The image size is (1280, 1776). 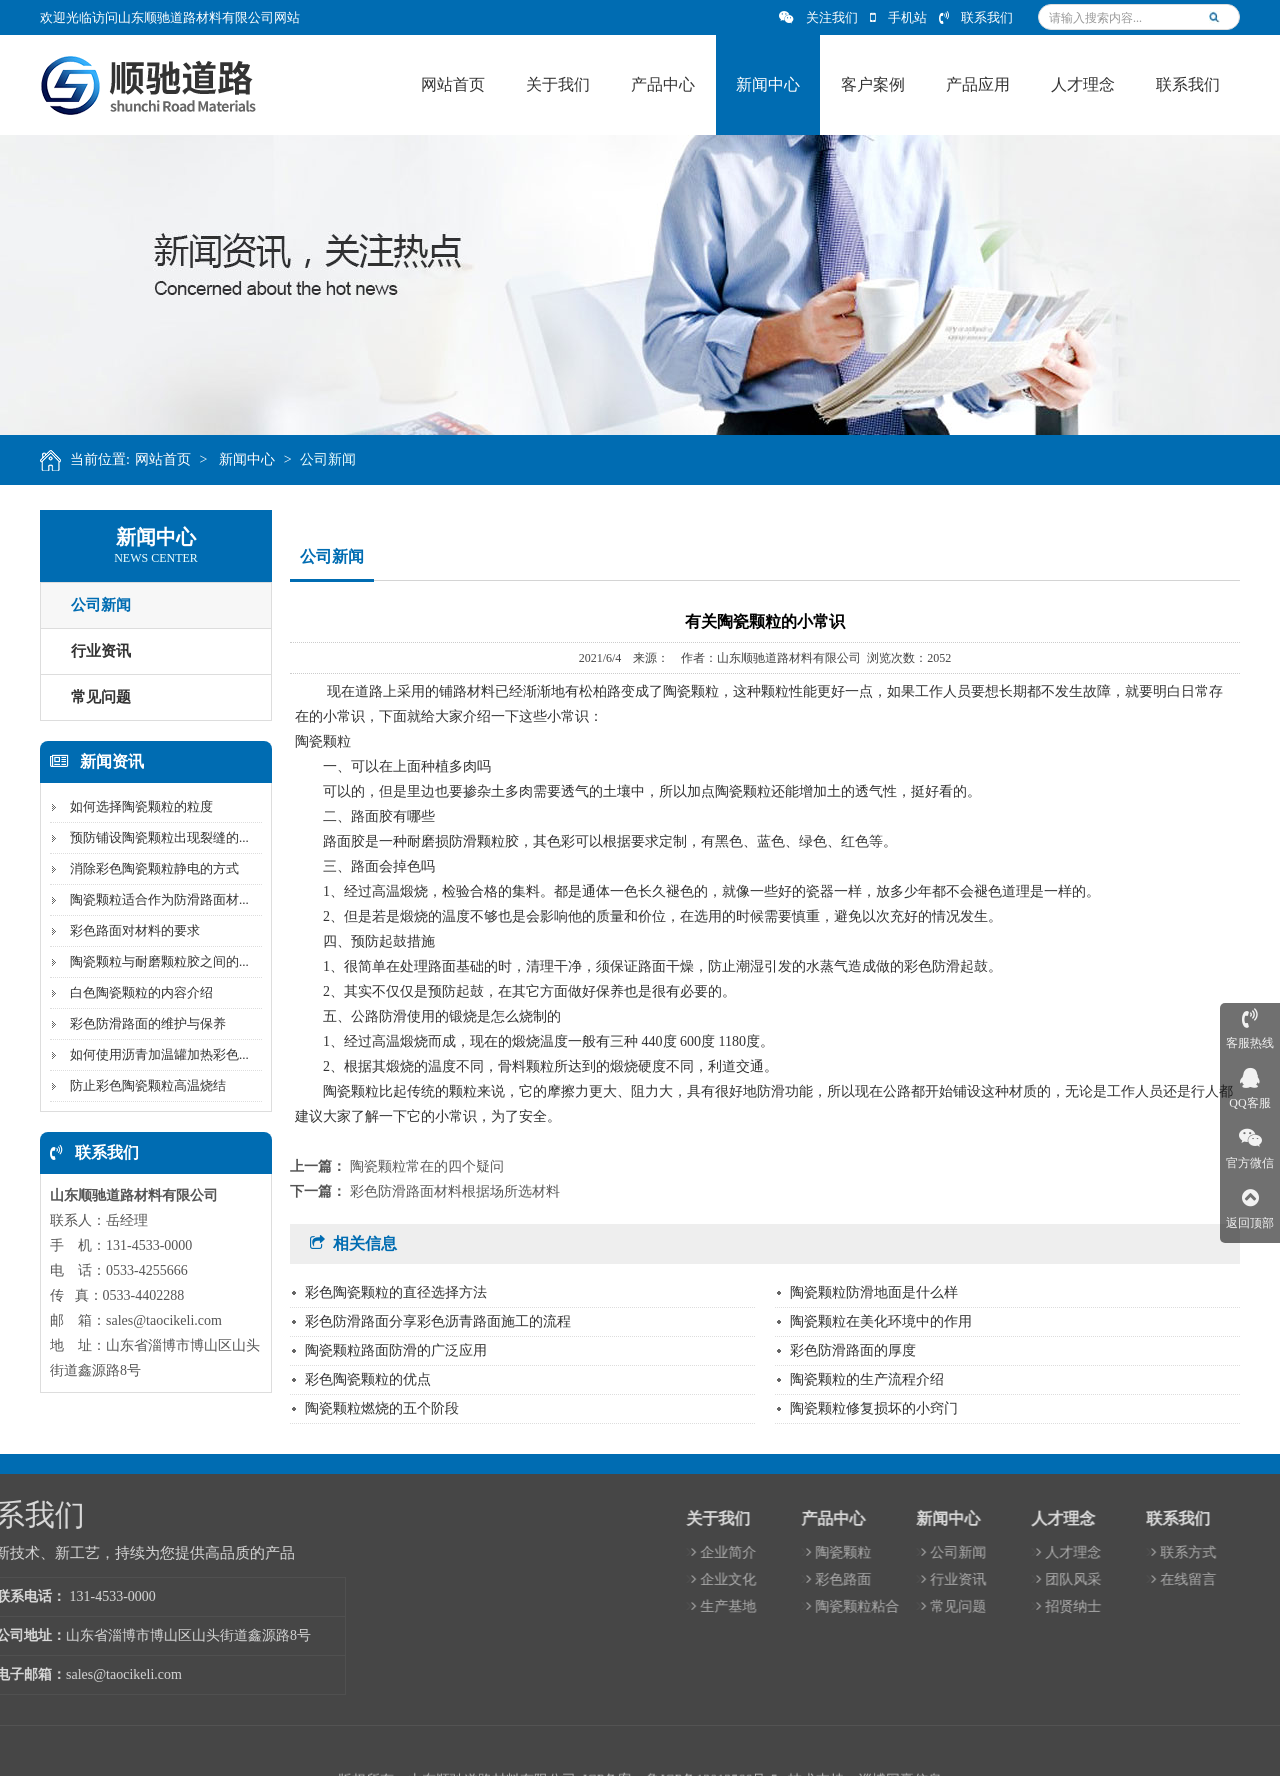 I want to click on 陶瓷颗粒路面防滑的广泛应用, so click(x=396, y=1350).